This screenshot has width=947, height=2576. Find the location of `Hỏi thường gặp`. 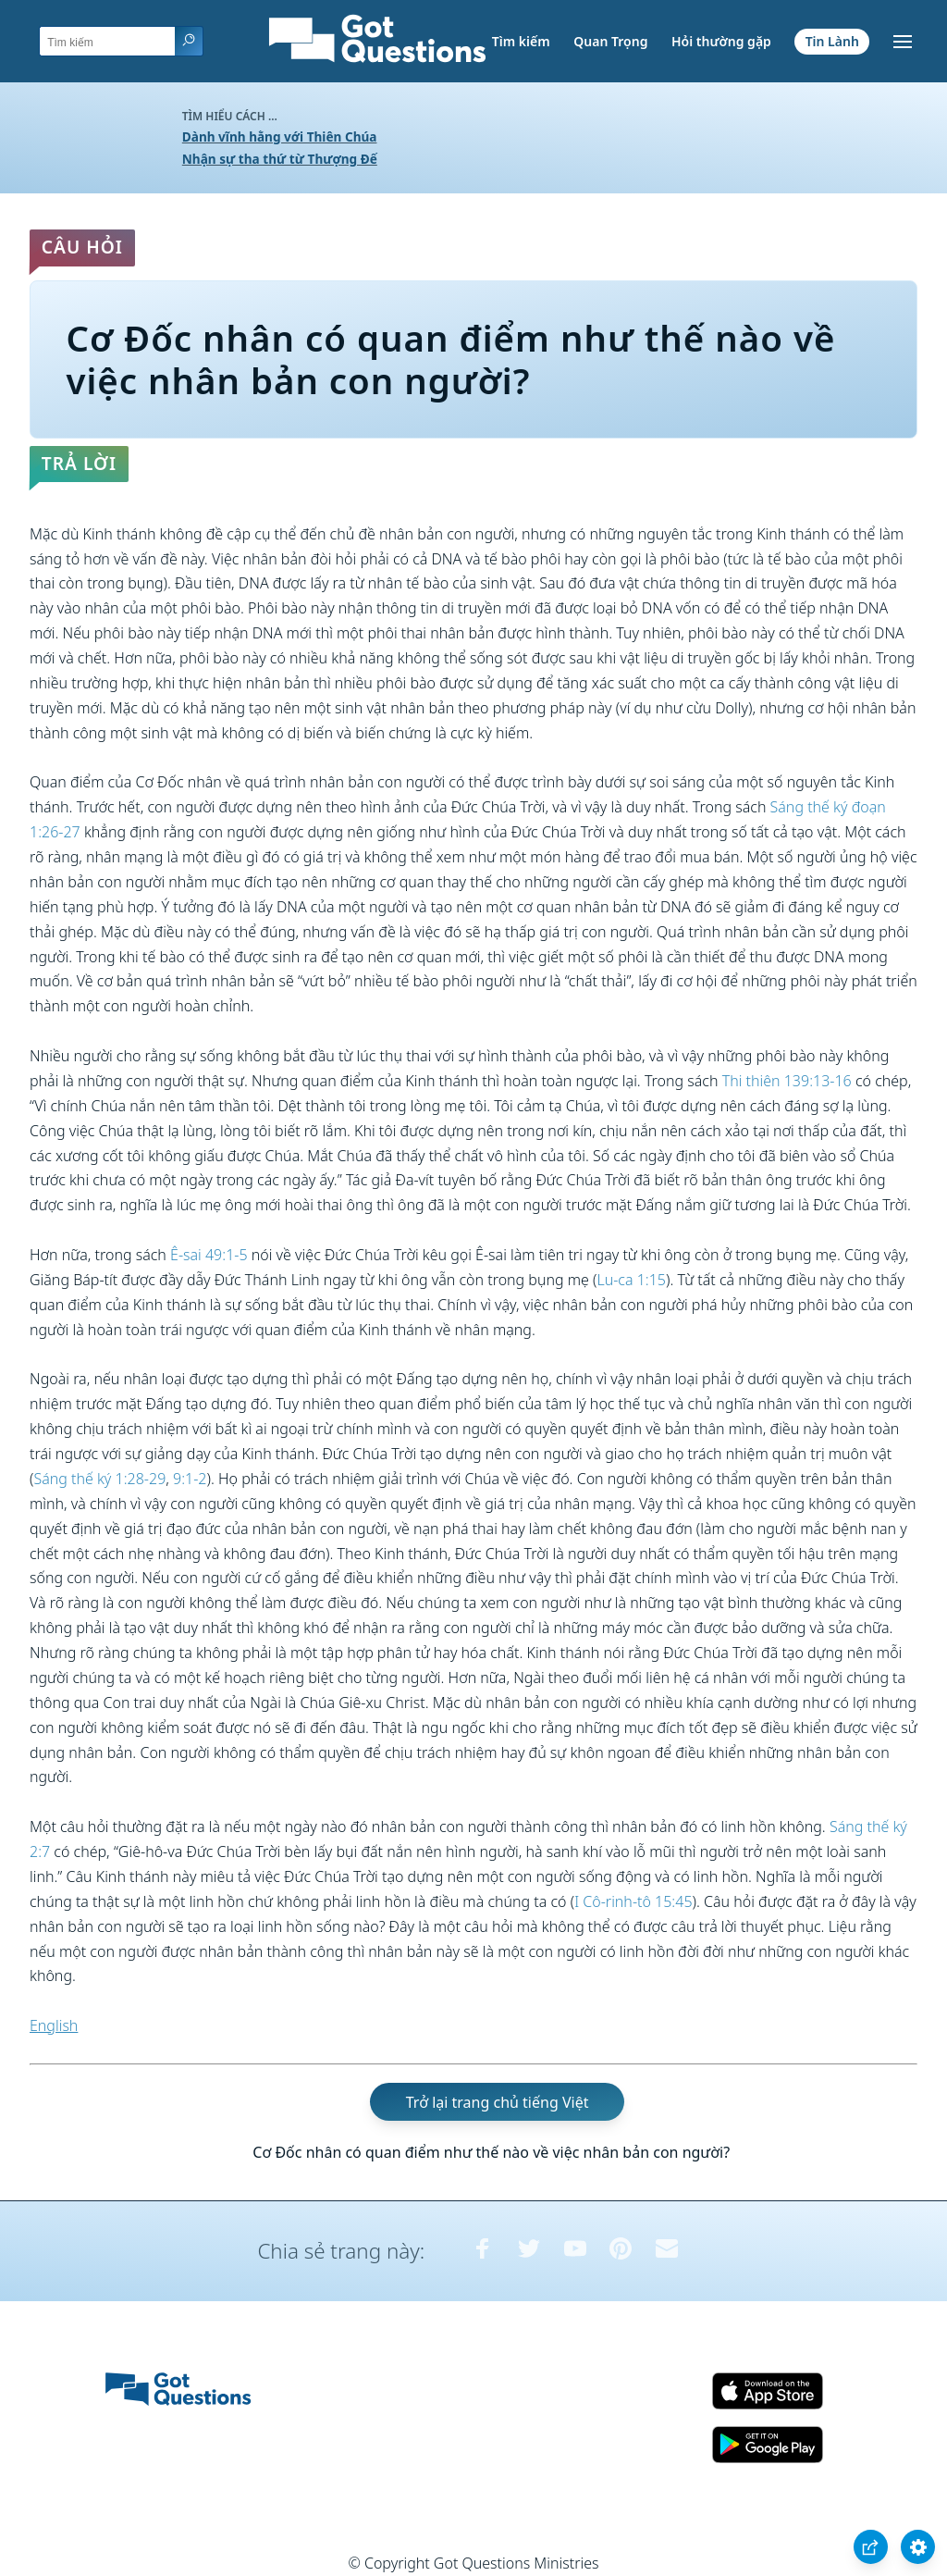

Hỏi thường gặp is located at coordinates (721, 41).